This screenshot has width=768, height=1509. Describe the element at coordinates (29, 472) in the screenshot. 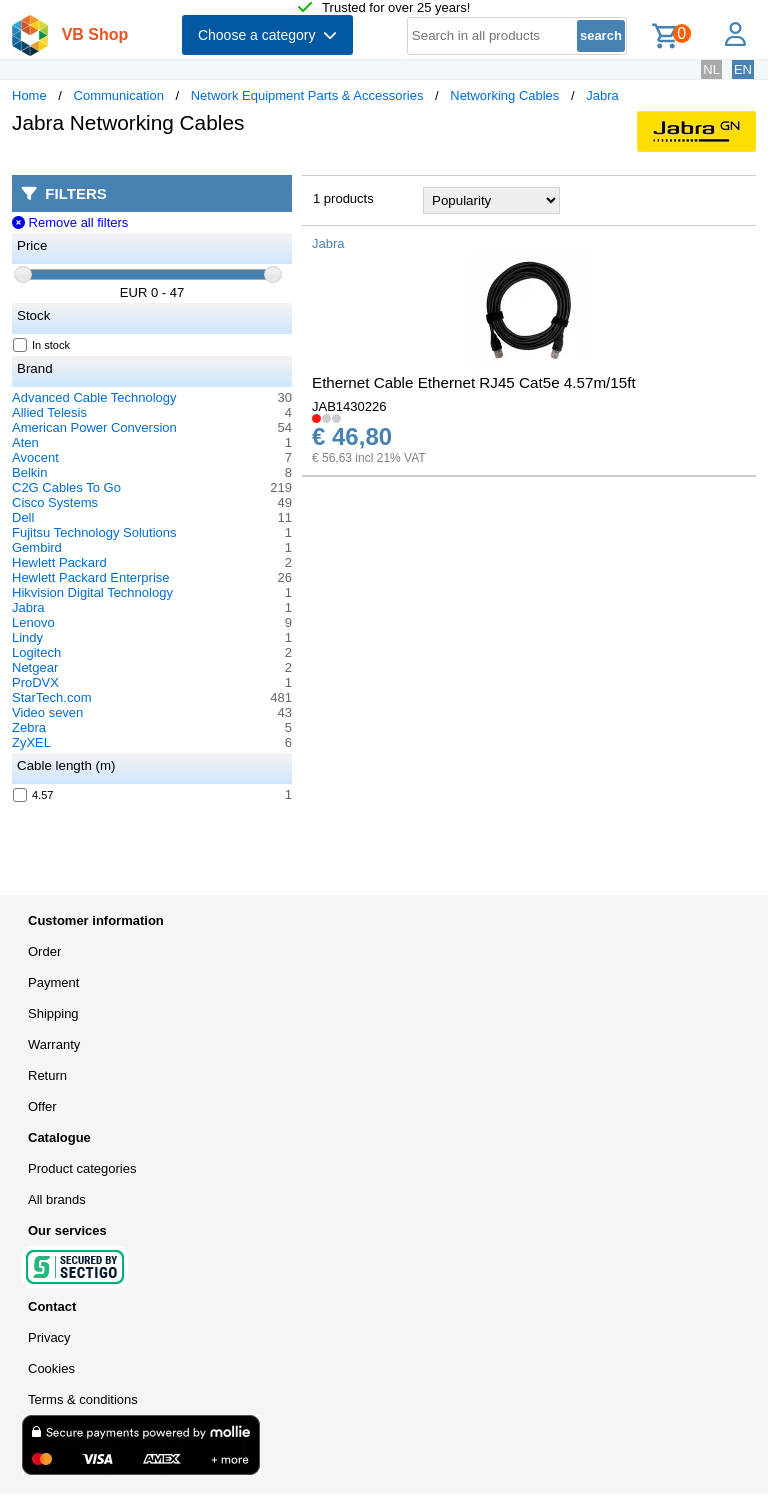

I see `Belkin` at that location.